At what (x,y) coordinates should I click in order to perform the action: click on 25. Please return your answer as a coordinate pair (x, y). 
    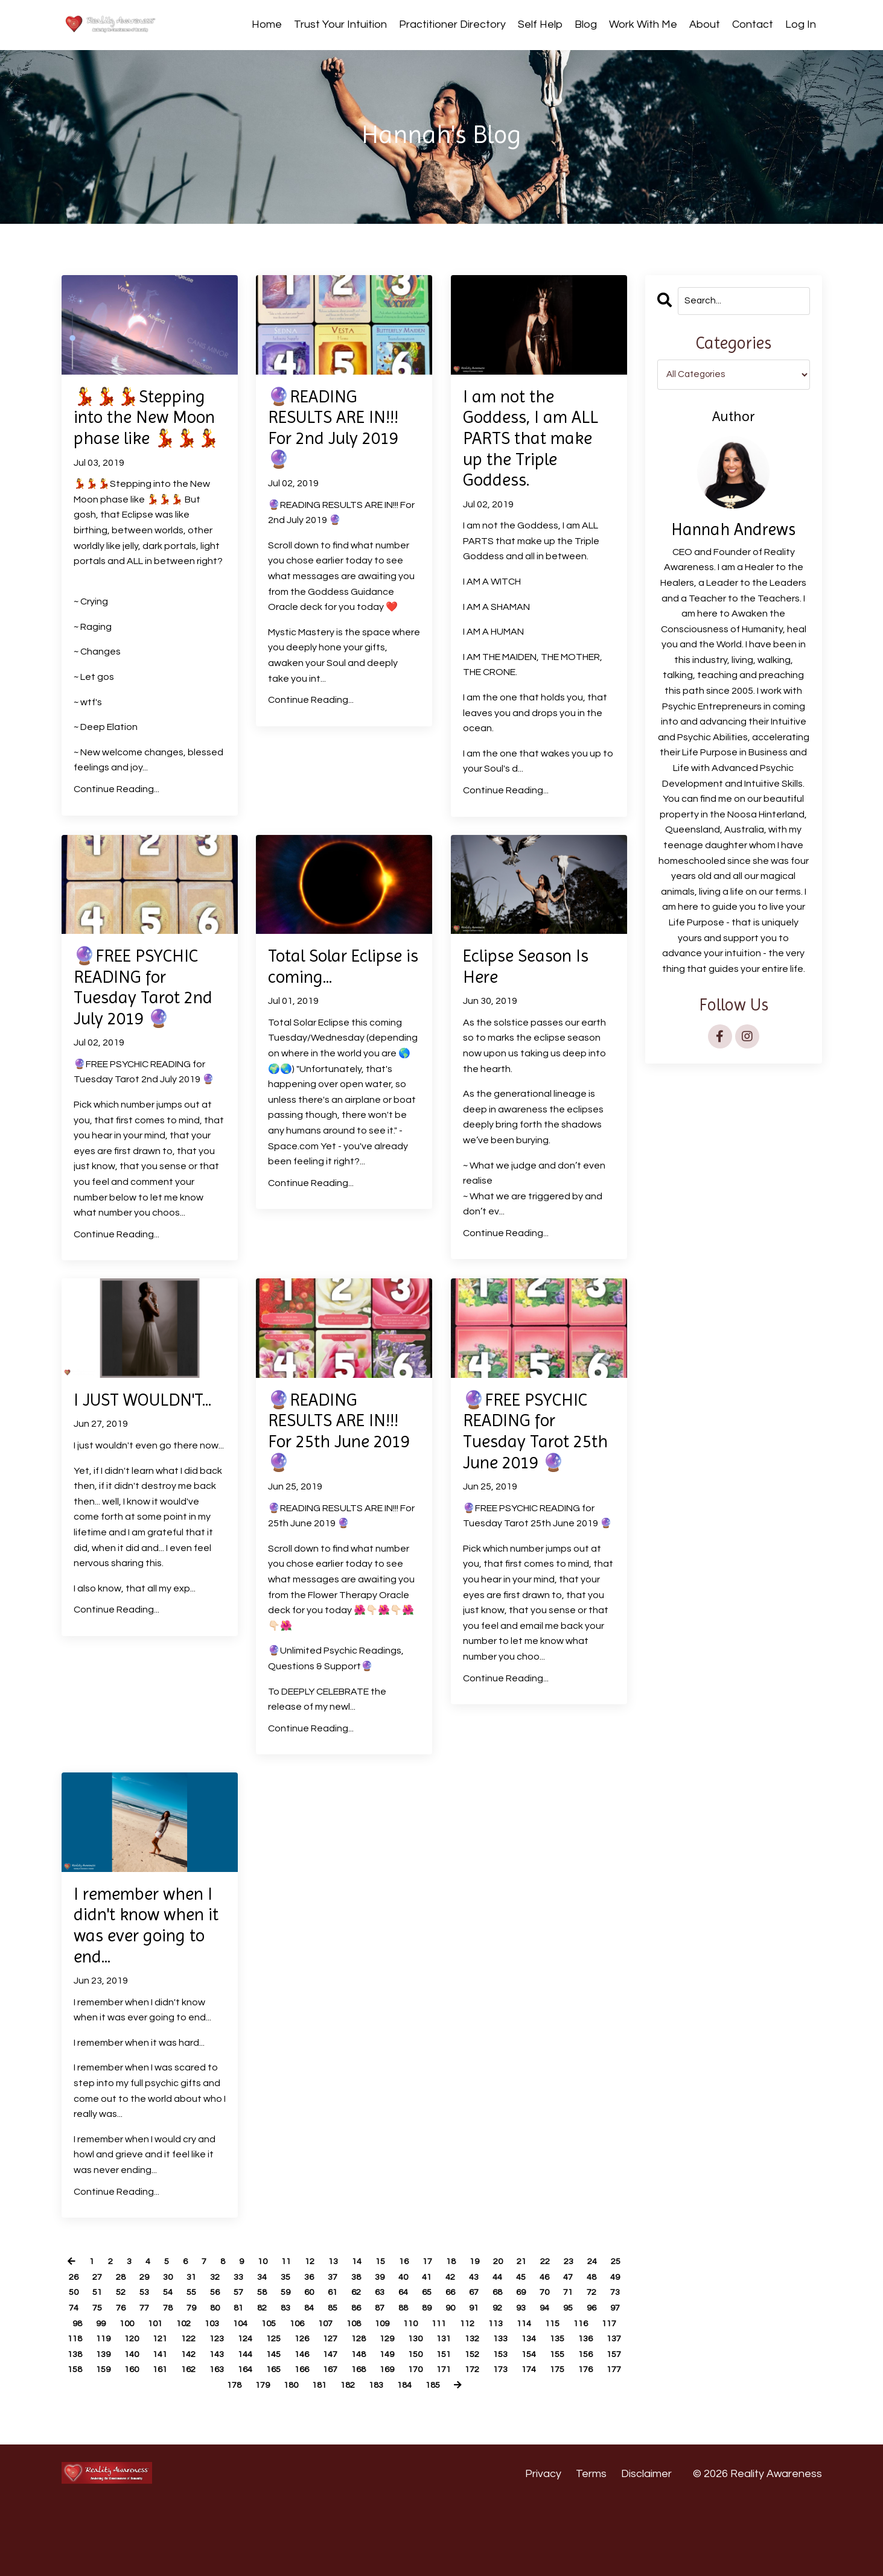
    Looking at the image, I should click on (84, 2333).